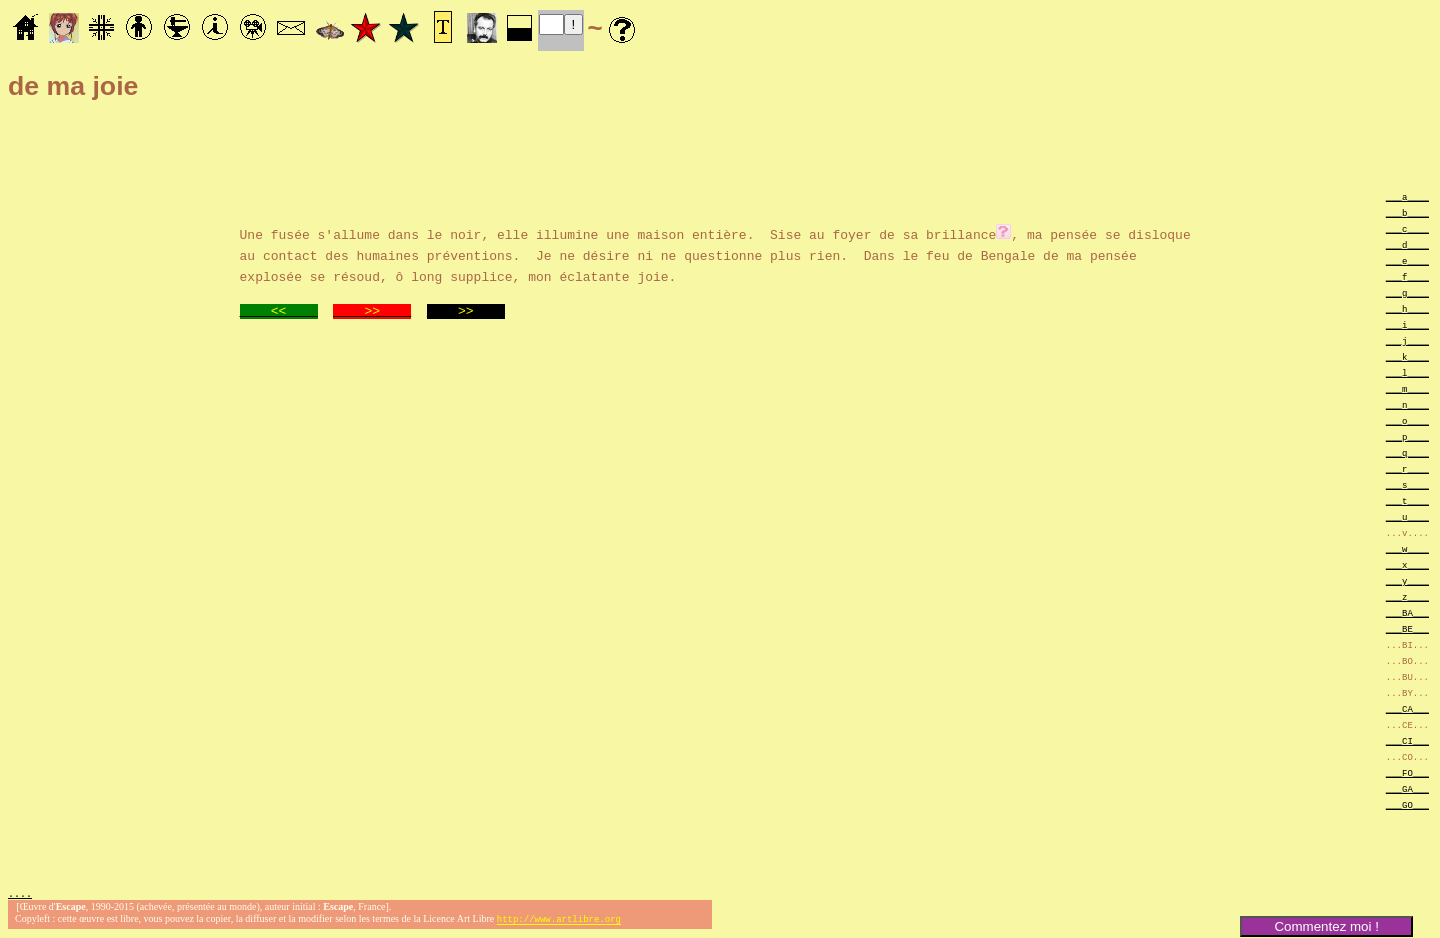 Image resolution: width=1440 pixels, height=938 pixels. What do you see at coordinates (1407, 452) in the screenshot?
I see `___q____` at bounding box center [1407, 452].